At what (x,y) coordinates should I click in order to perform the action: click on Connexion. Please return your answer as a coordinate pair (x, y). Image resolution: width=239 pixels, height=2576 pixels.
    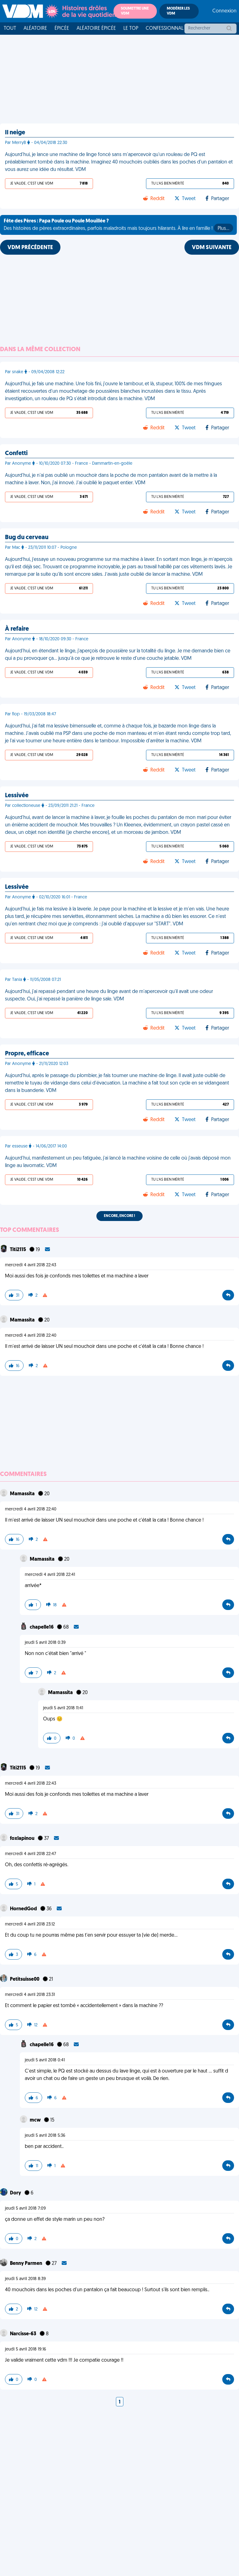
    Looking at the image, I should click on (224, 11).